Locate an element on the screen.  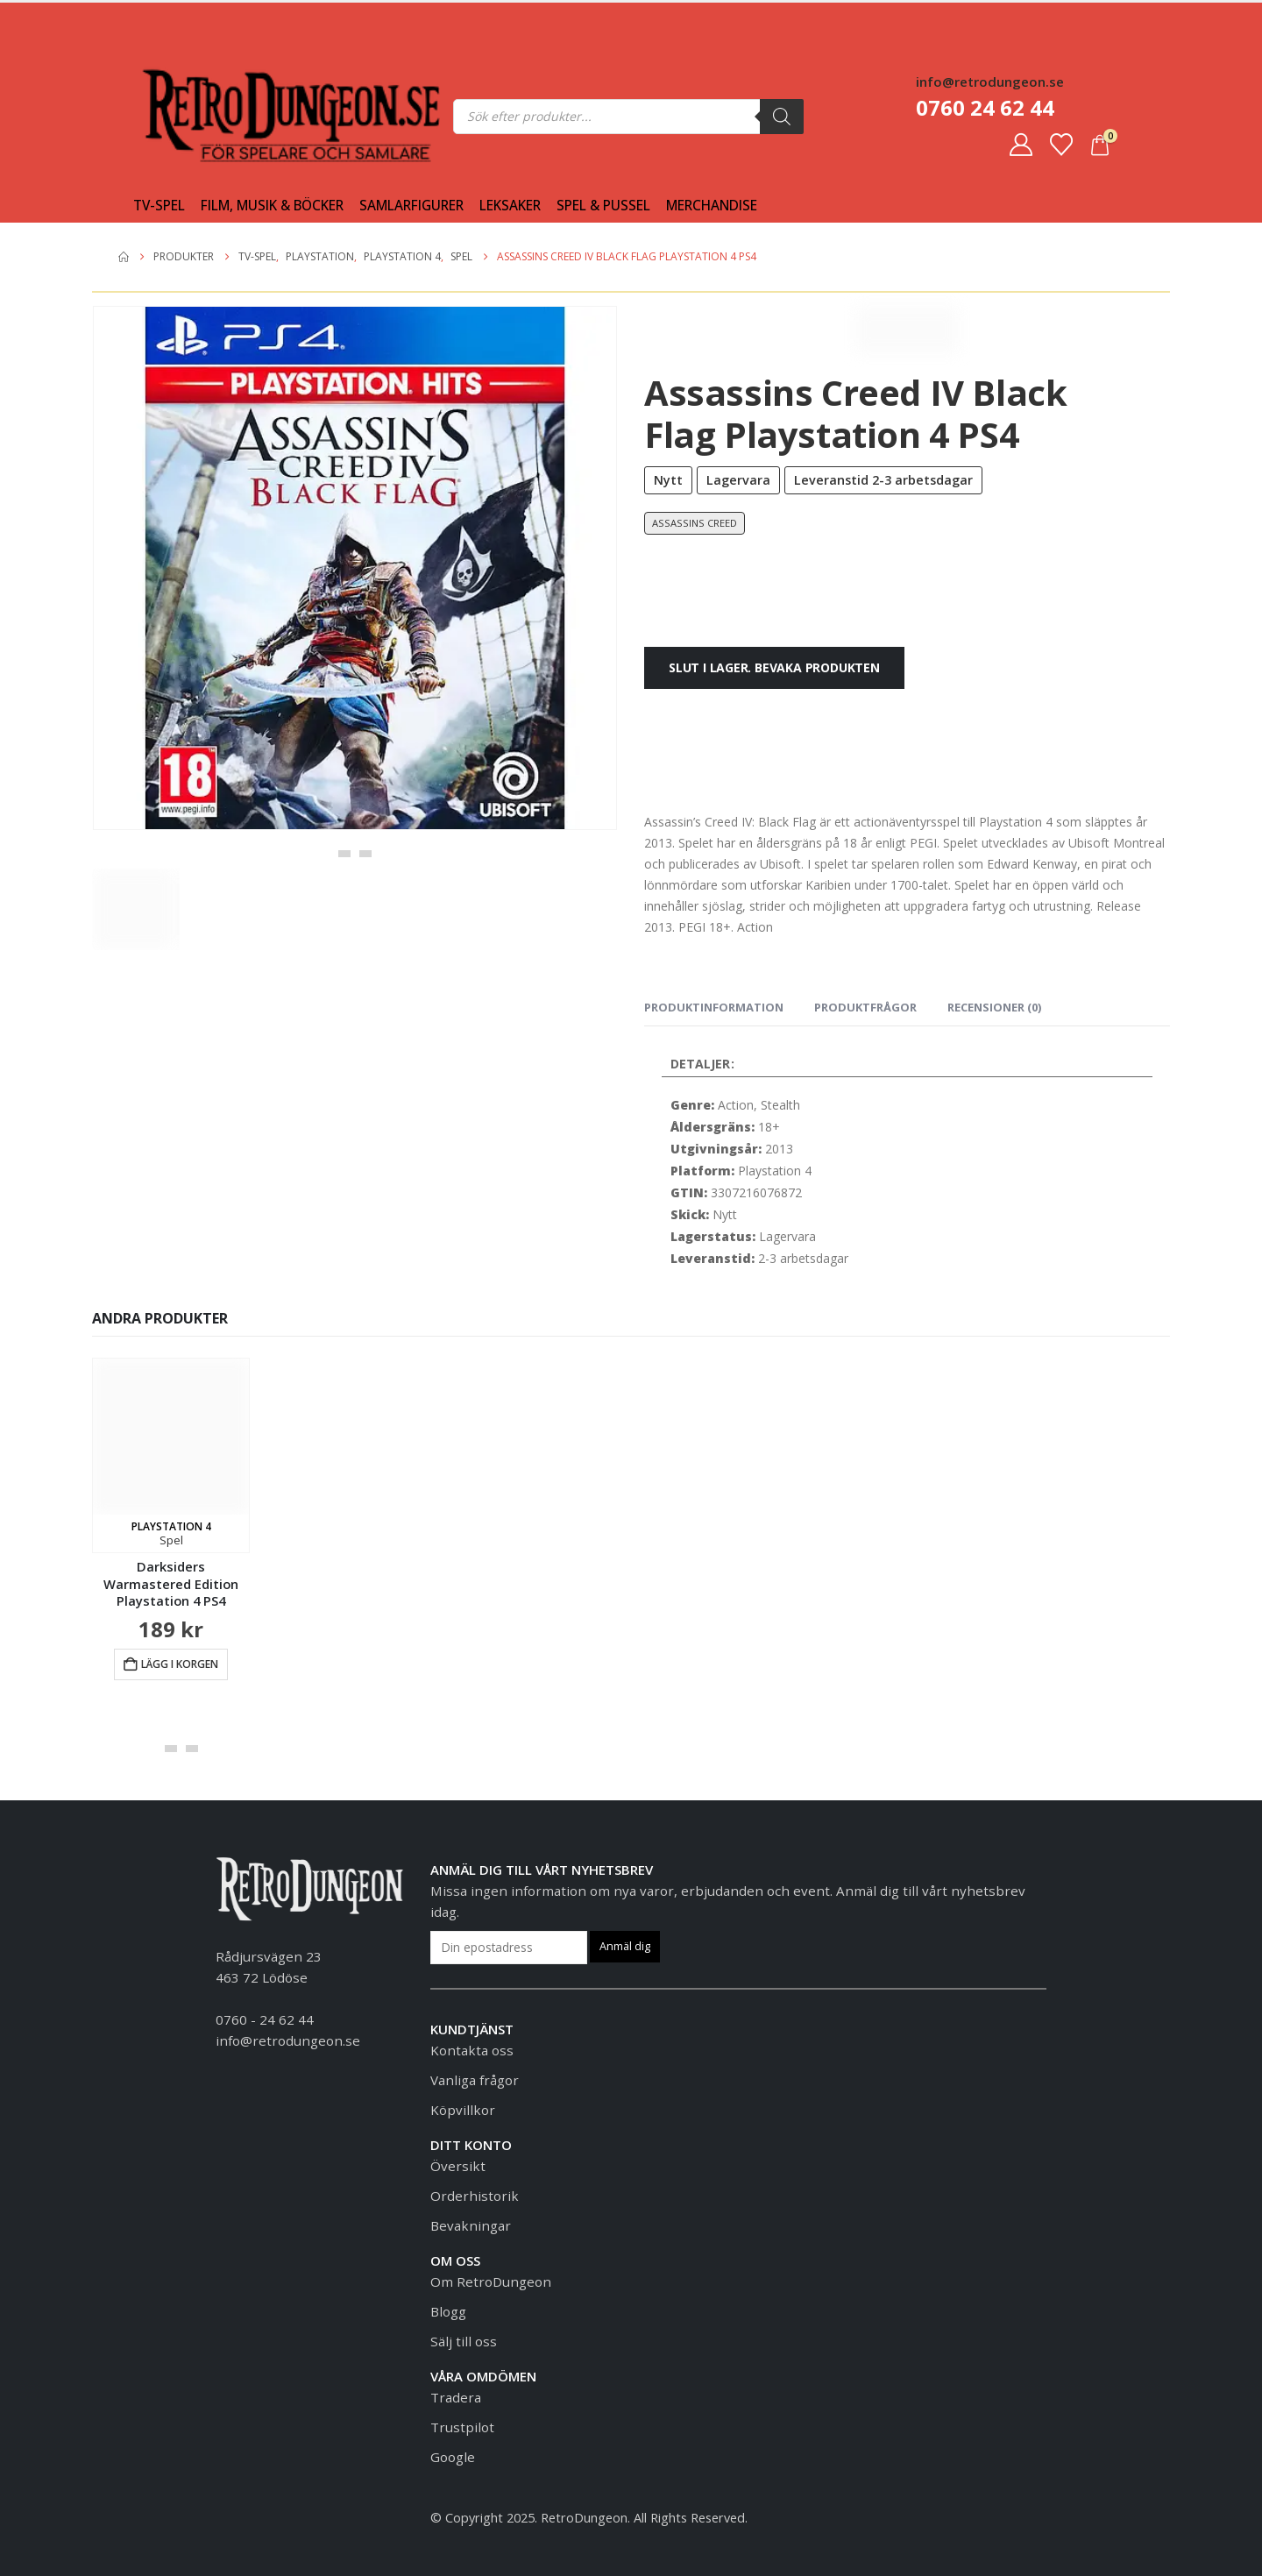
Tradera is located at coordinates (455, 2397).